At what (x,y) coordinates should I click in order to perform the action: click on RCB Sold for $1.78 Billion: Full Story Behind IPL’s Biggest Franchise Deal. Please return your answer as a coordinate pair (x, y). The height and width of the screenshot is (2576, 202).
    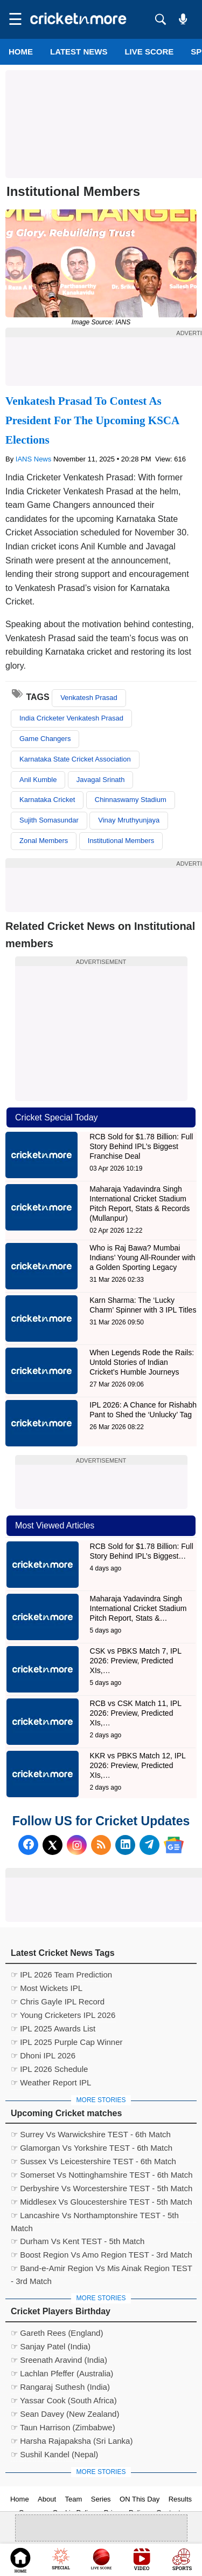
    Looking at the image, I should click on (141, 1146).